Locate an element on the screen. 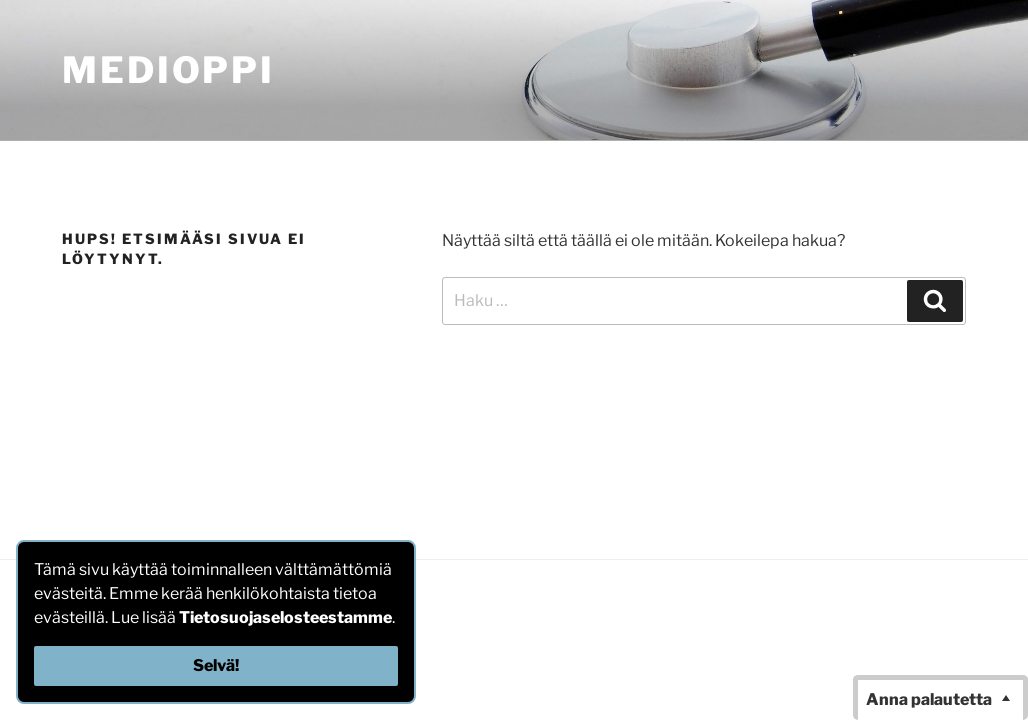 Image resolution: width=1028 pixels, height=720 pixels. Tietosuojaselosteestamme is located at coordinates (285, 617).